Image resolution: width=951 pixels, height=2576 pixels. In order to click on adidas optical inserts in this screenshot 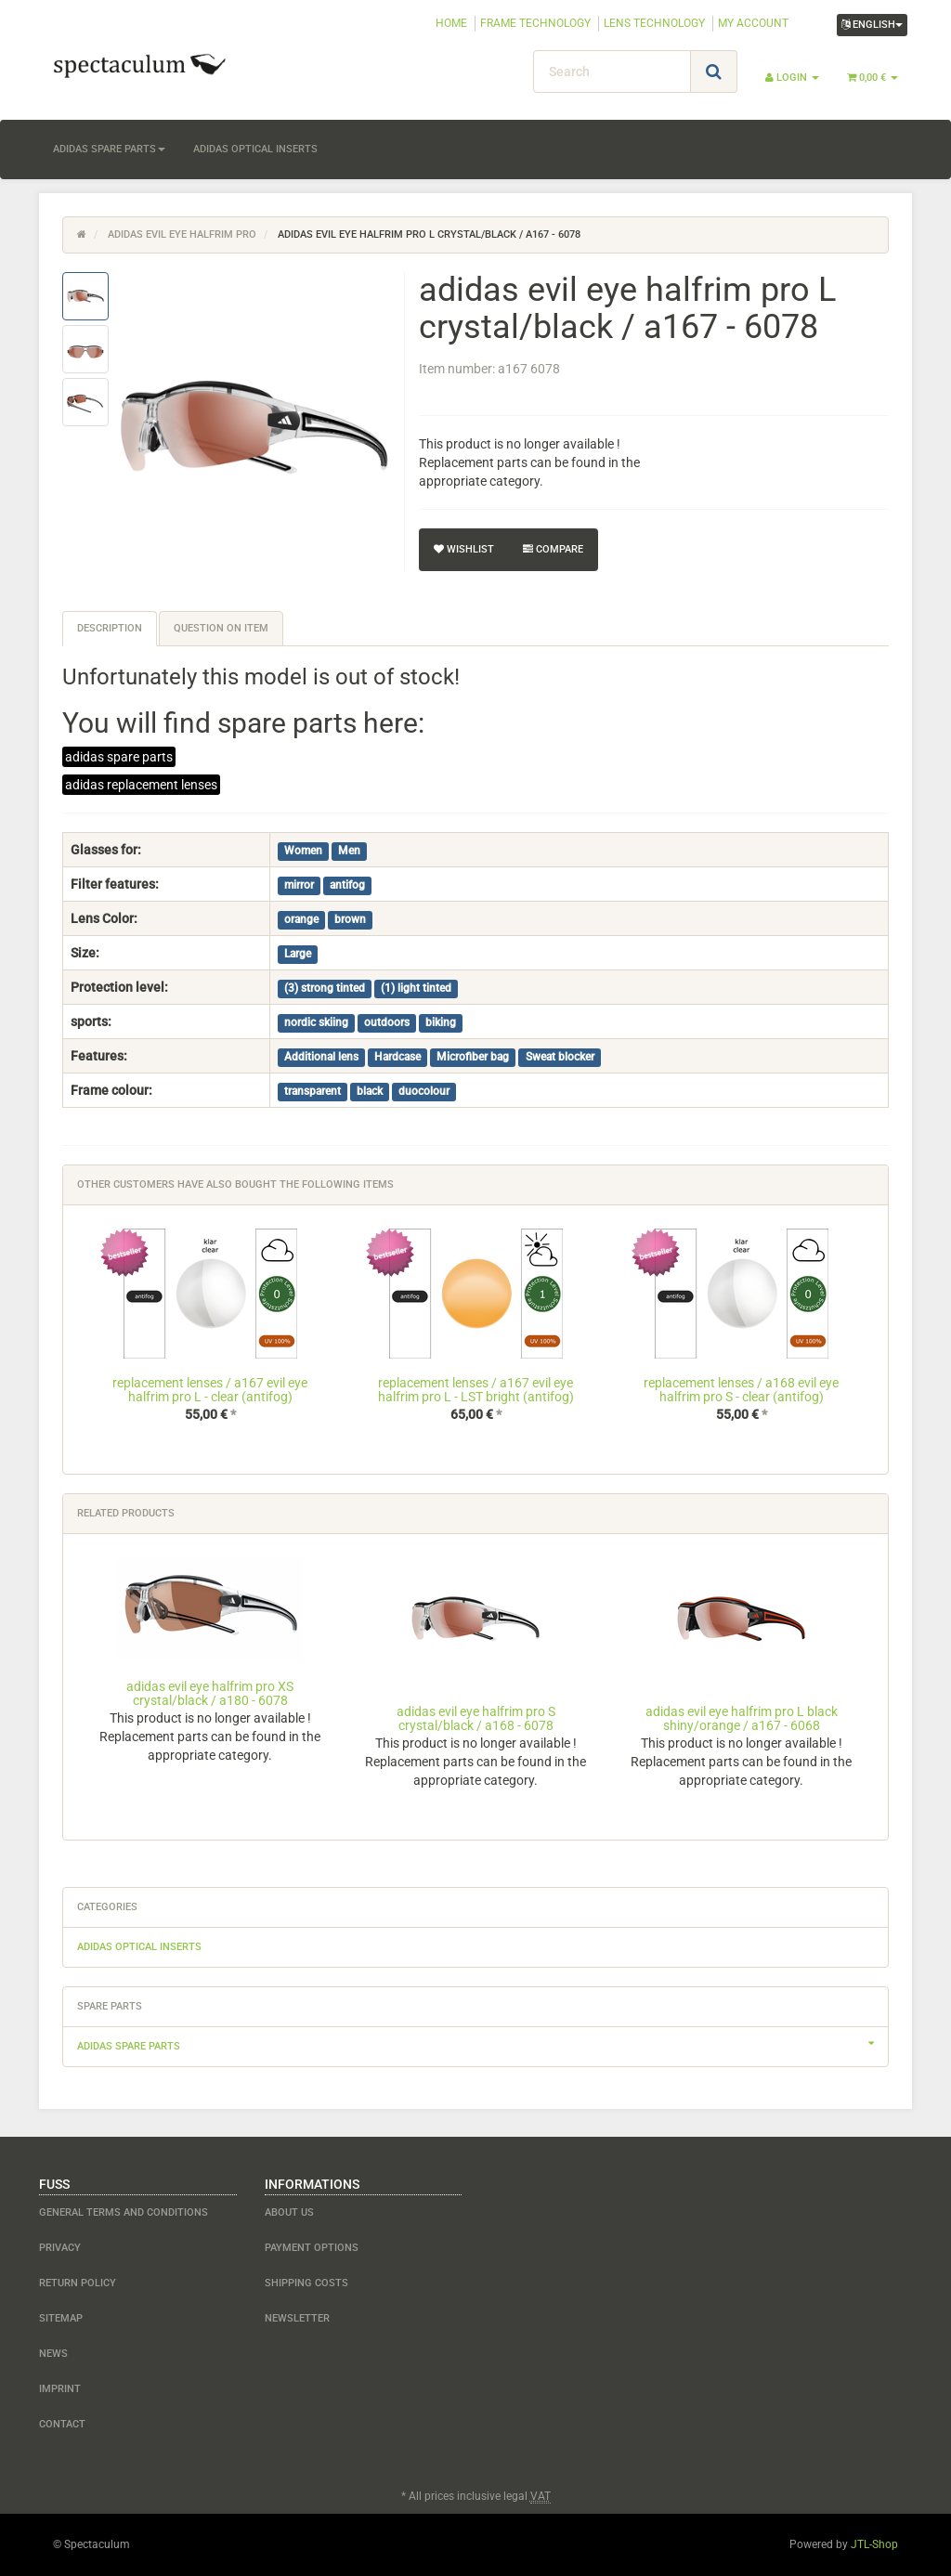, I will do `click(255, 149)`.